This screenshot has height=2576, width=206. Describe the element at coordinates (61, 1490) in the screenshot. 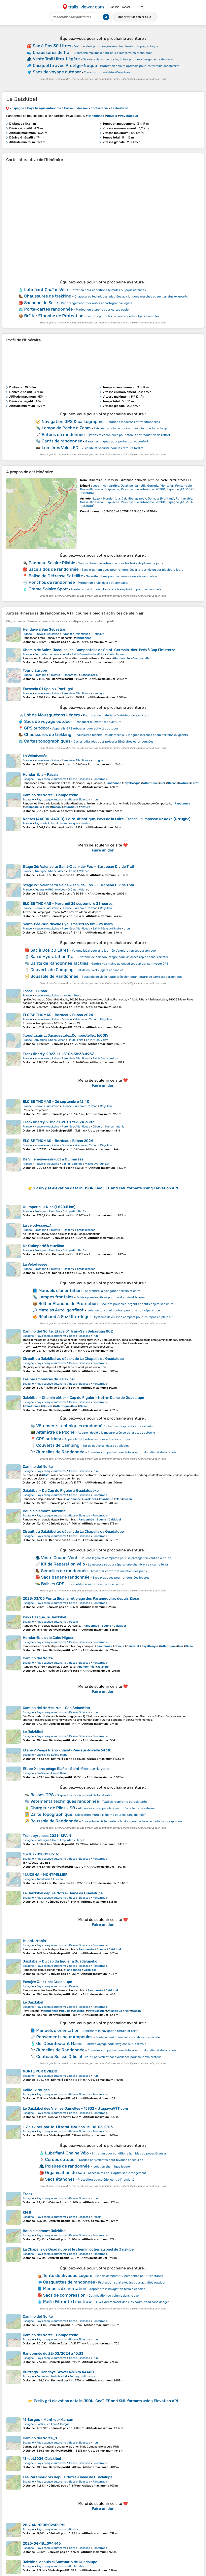

I see `Jaizkibel - Du Cap du Figuier à Guadalupeko` at that location.